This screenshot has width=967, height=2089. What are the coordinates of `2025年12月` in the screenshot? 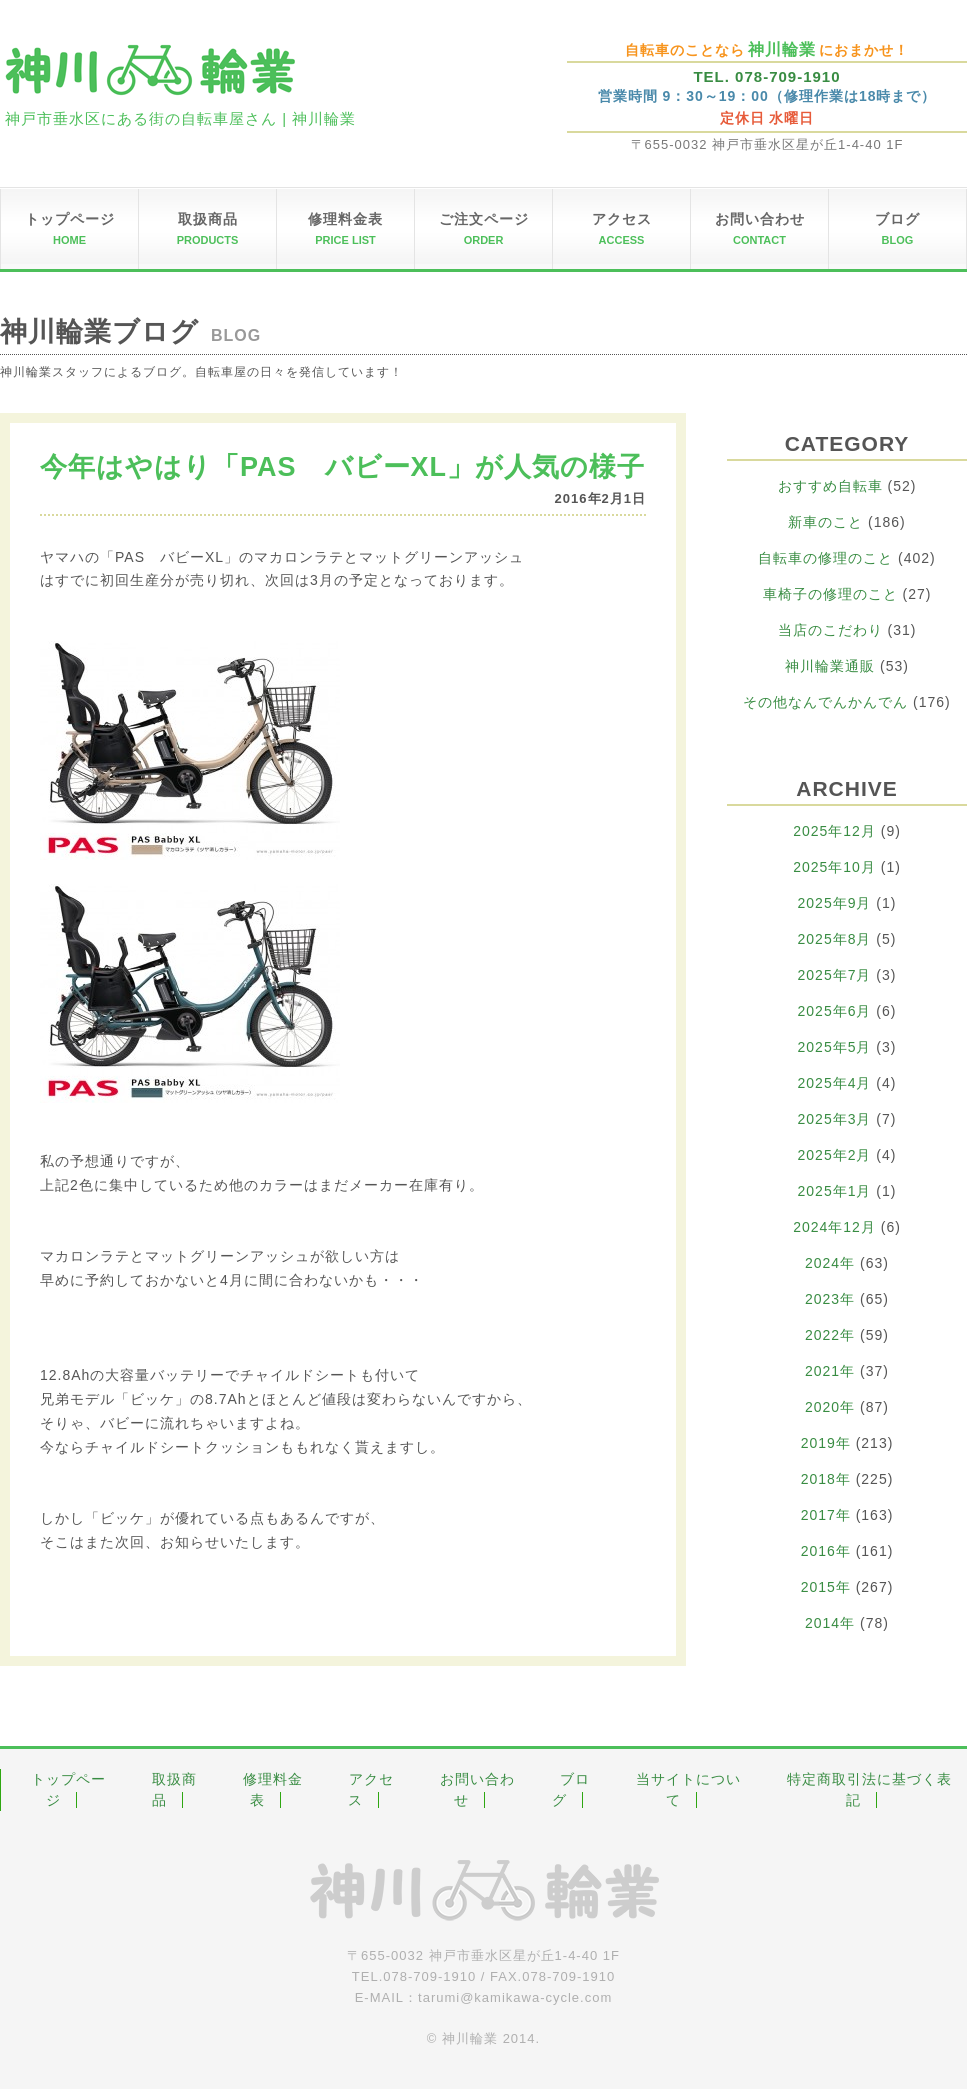 It's located at (834, 831).